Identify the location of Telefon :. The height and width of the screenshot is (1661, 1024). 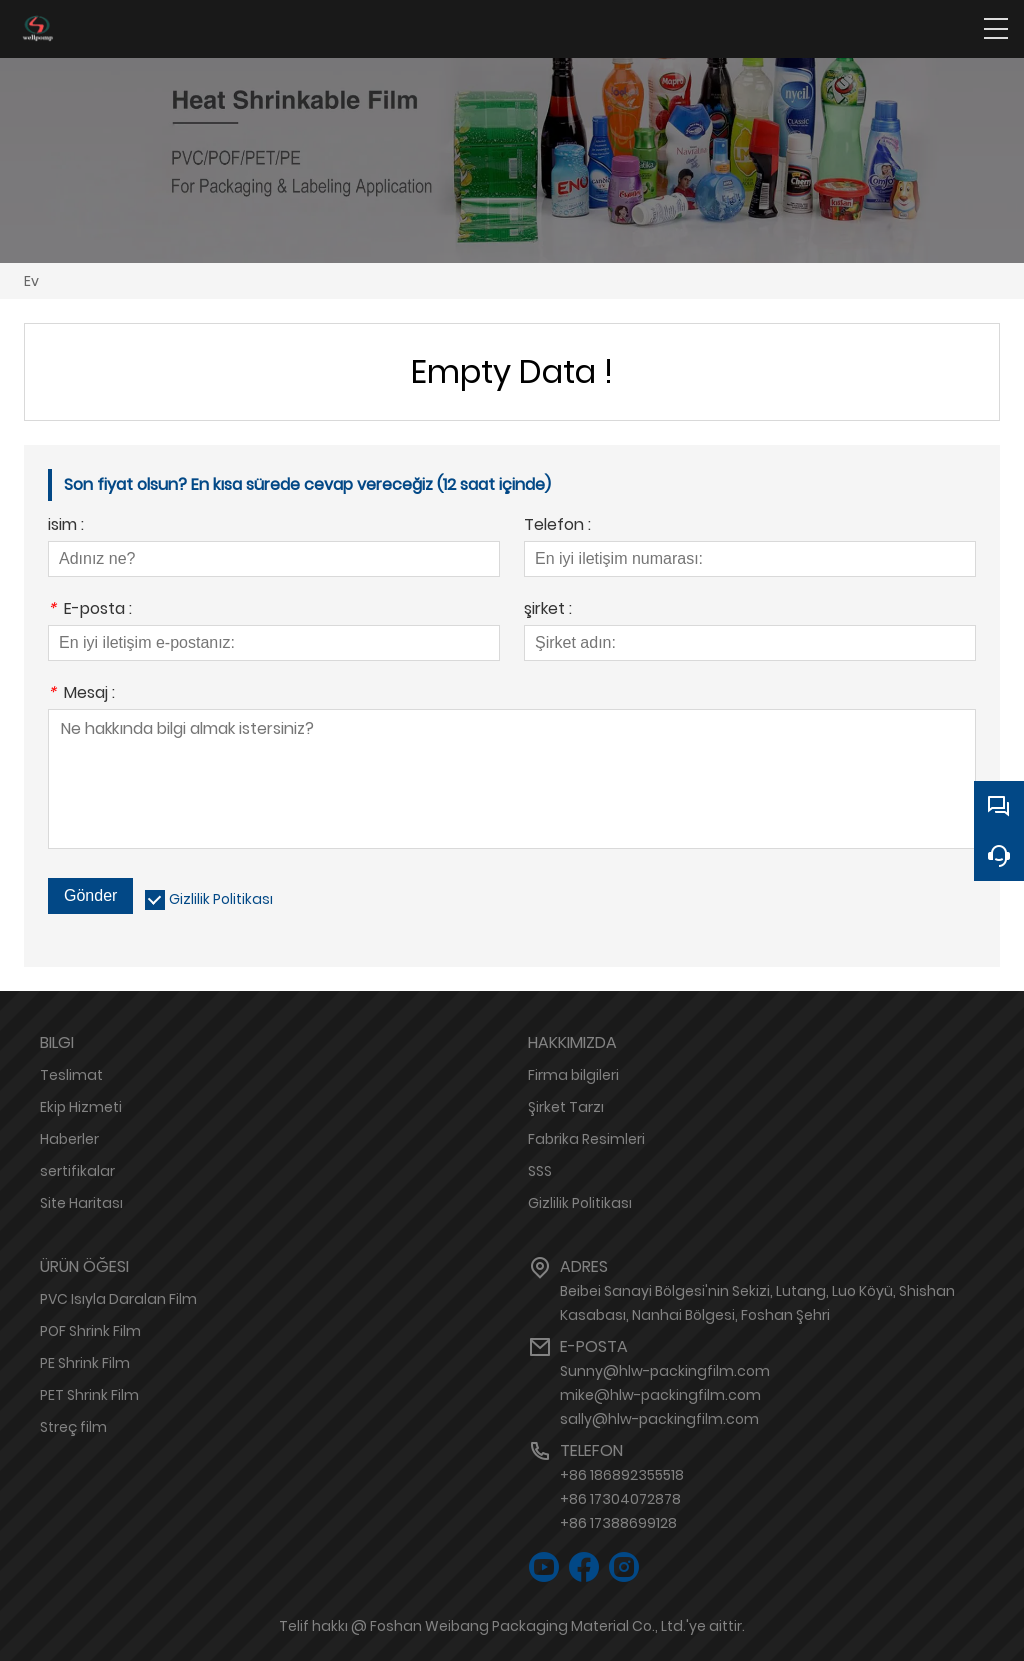
(557, 526).